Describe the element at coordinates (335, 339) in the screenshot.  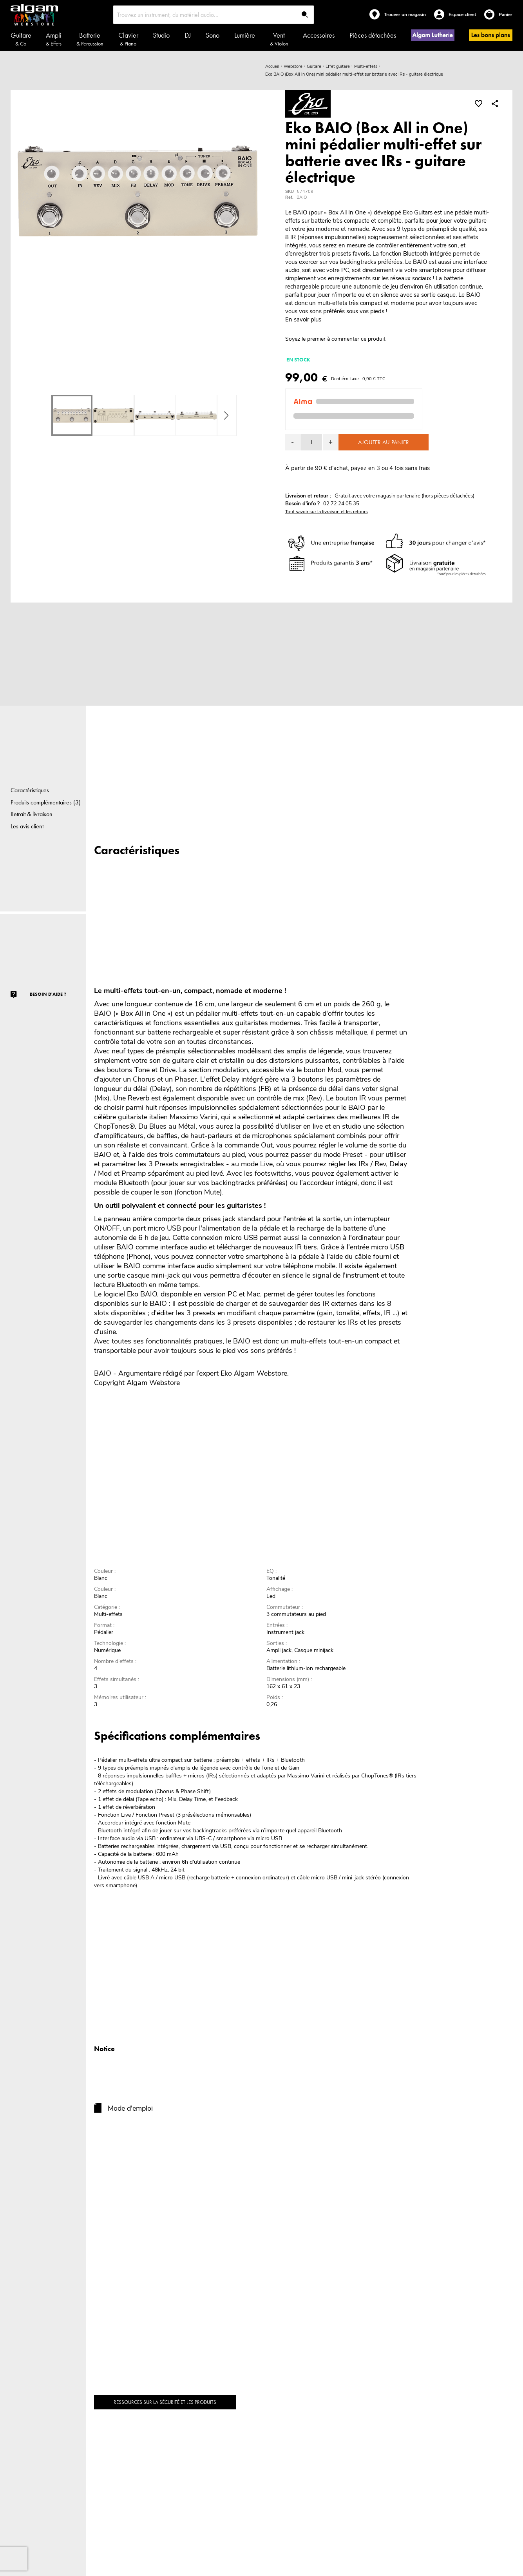
I see `Soyez le premier à commenter ce produit` at that location.